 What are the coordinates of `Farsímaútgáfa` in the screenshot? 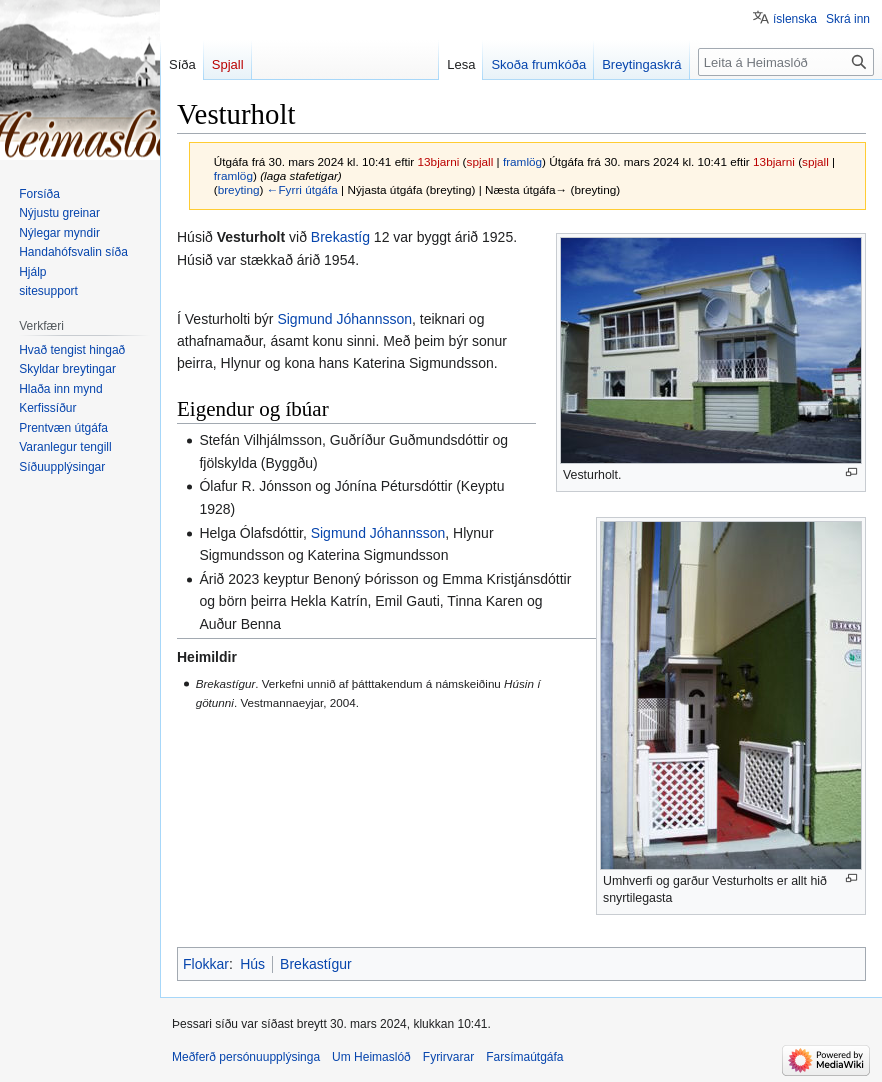 It's located at (524, 1057).